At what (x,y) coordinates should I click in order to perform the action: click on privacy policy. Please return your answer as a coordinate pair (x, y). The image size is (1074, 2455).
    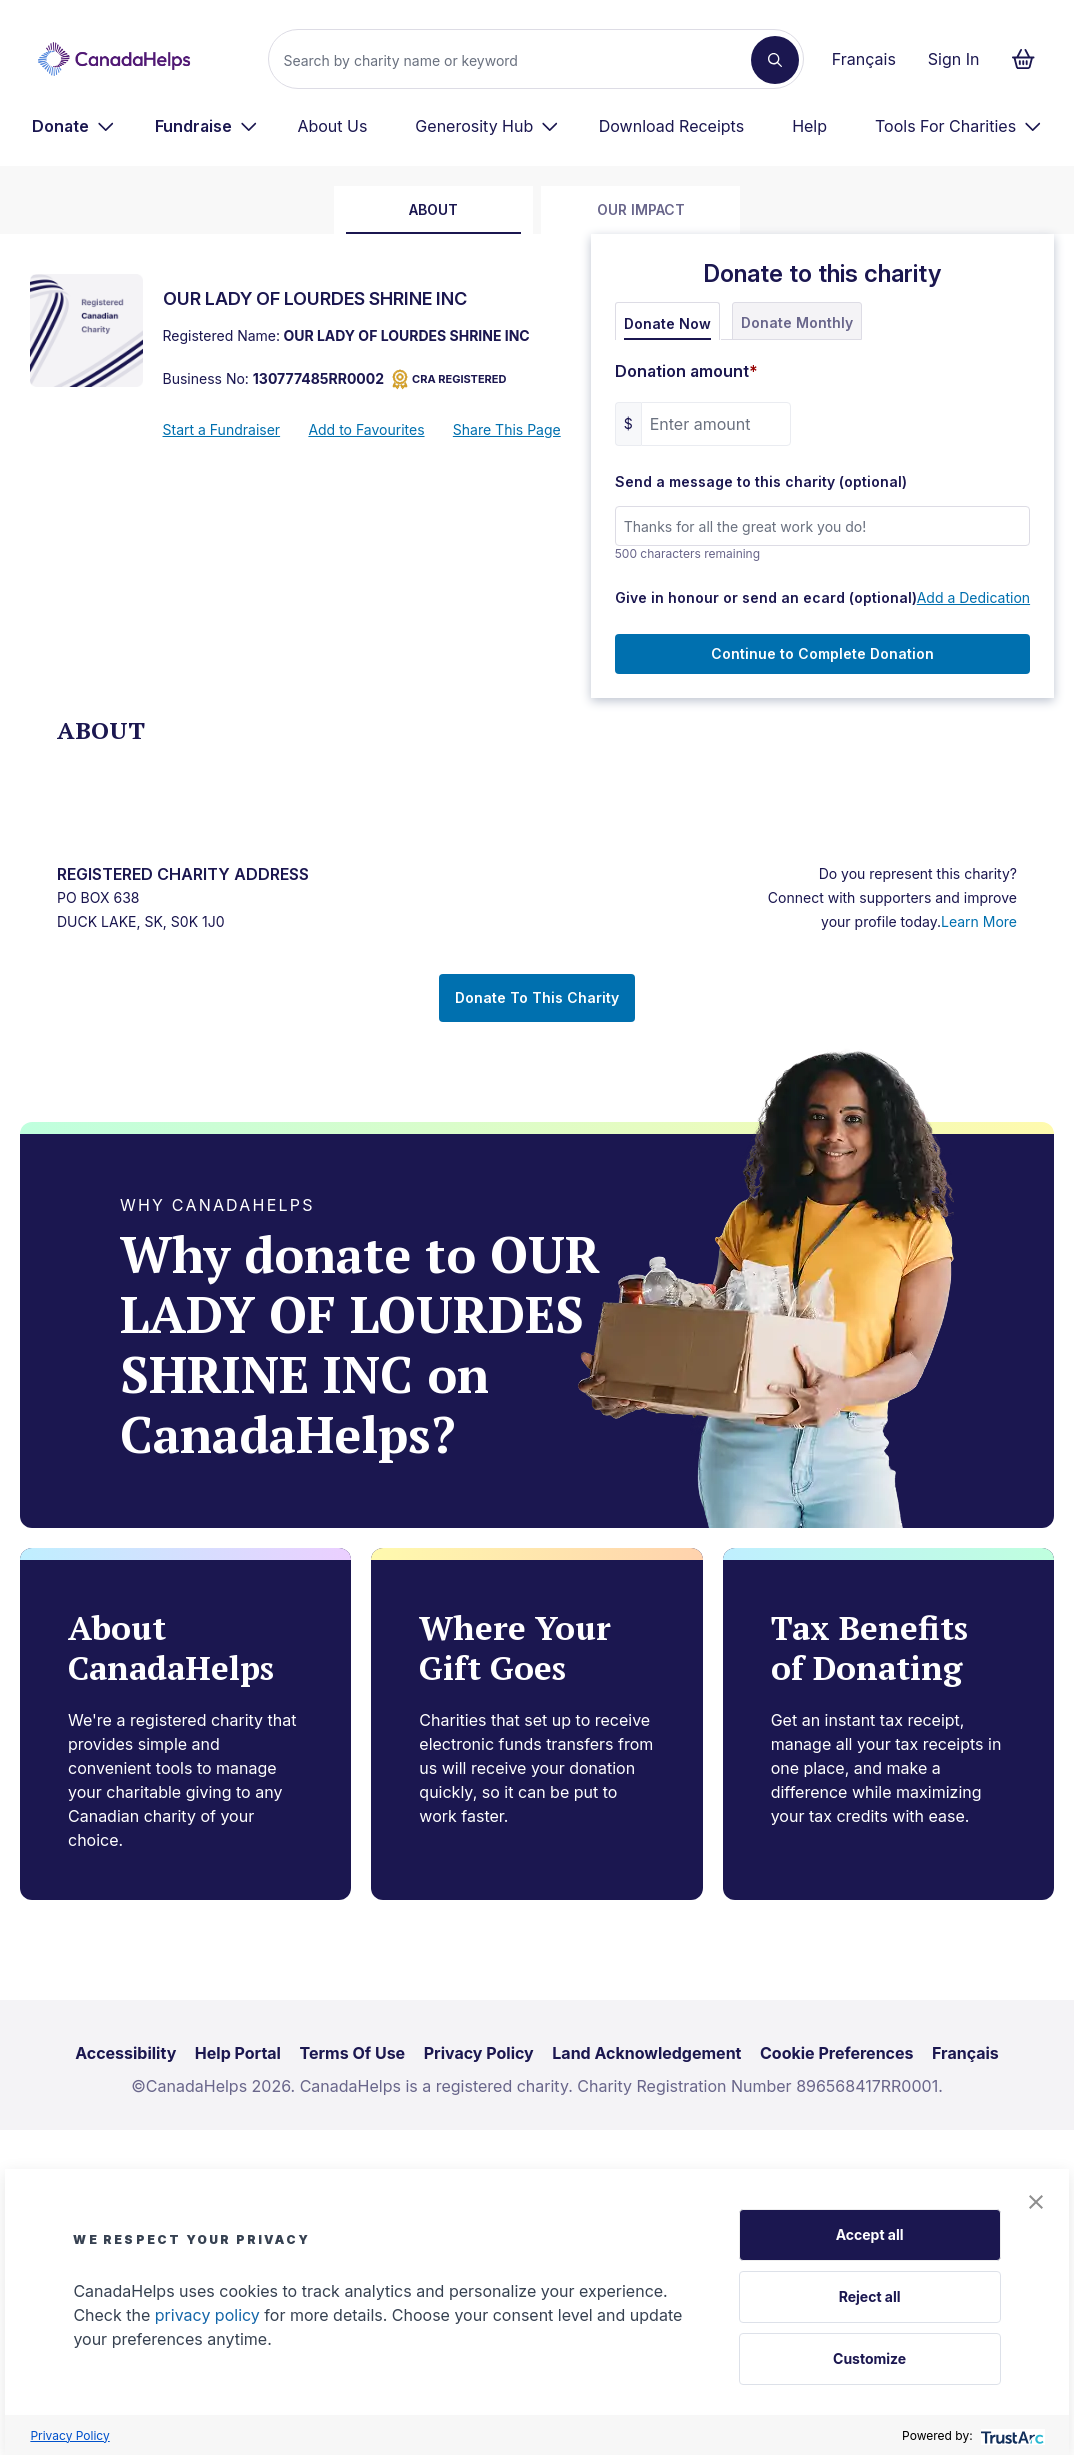
    Looking at the image, I should click on (207, 2315).